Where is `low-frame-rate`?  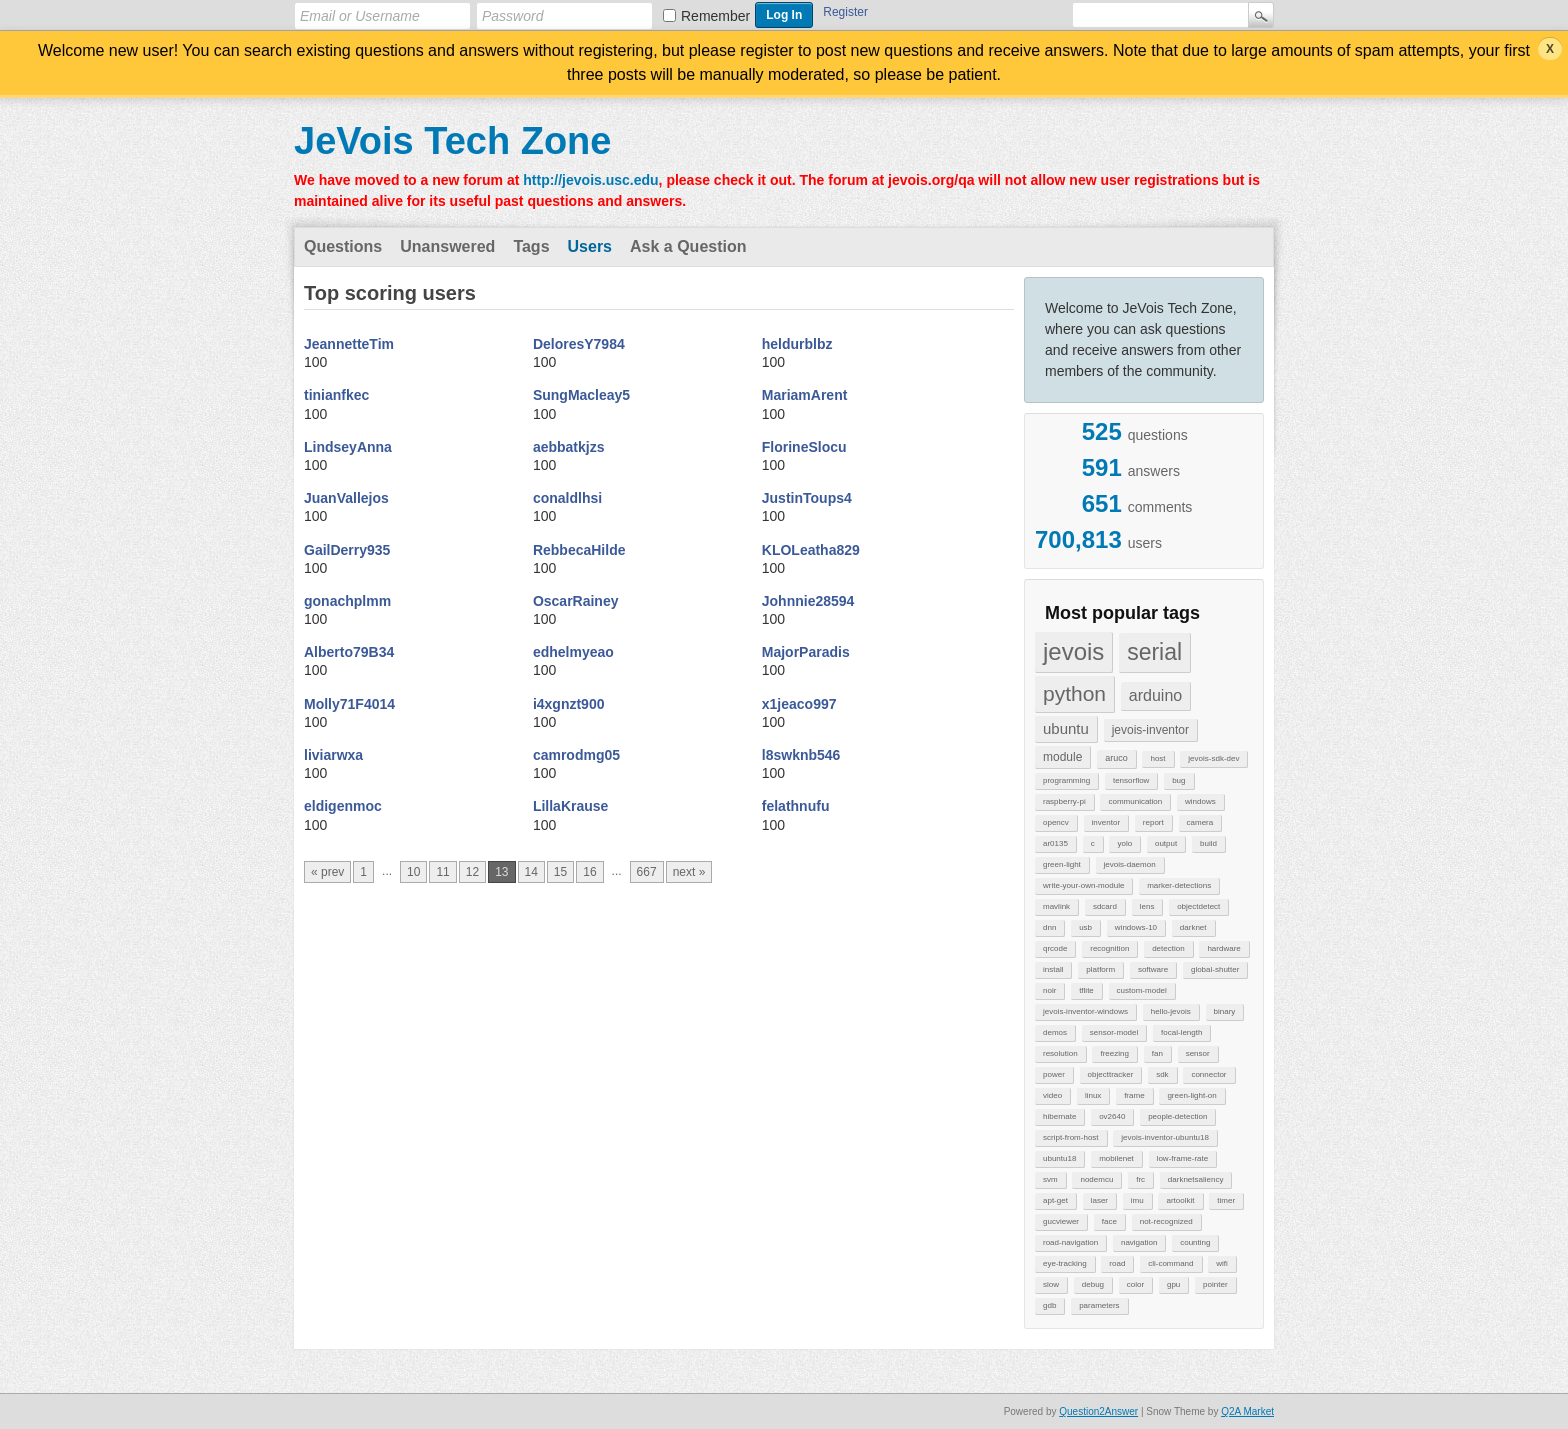 low-frame-rate is located at coordinates (1183, 1158).